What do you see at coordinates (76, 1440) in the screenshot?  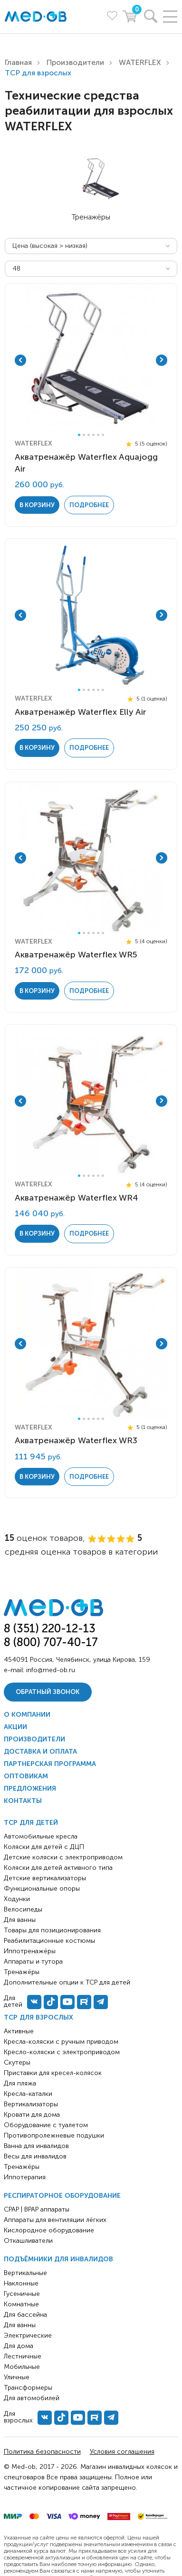 I see `Акватренажёр Waterflex WR3` at bounding box center [76, 1440].